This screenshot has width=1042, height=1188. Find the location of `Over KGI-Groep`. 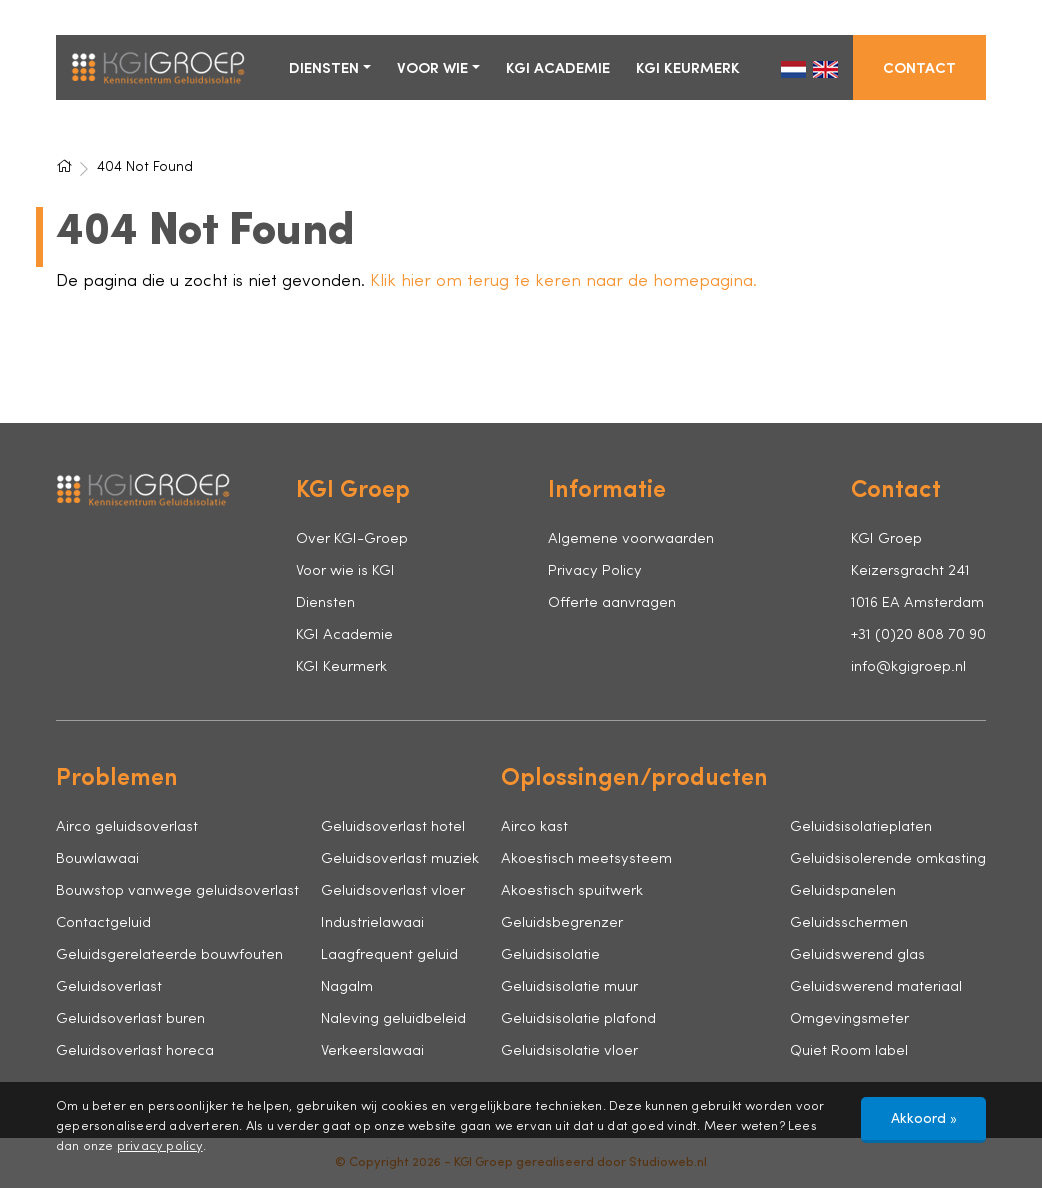

Over KGI-Groep is located at coordinates (352, 539).